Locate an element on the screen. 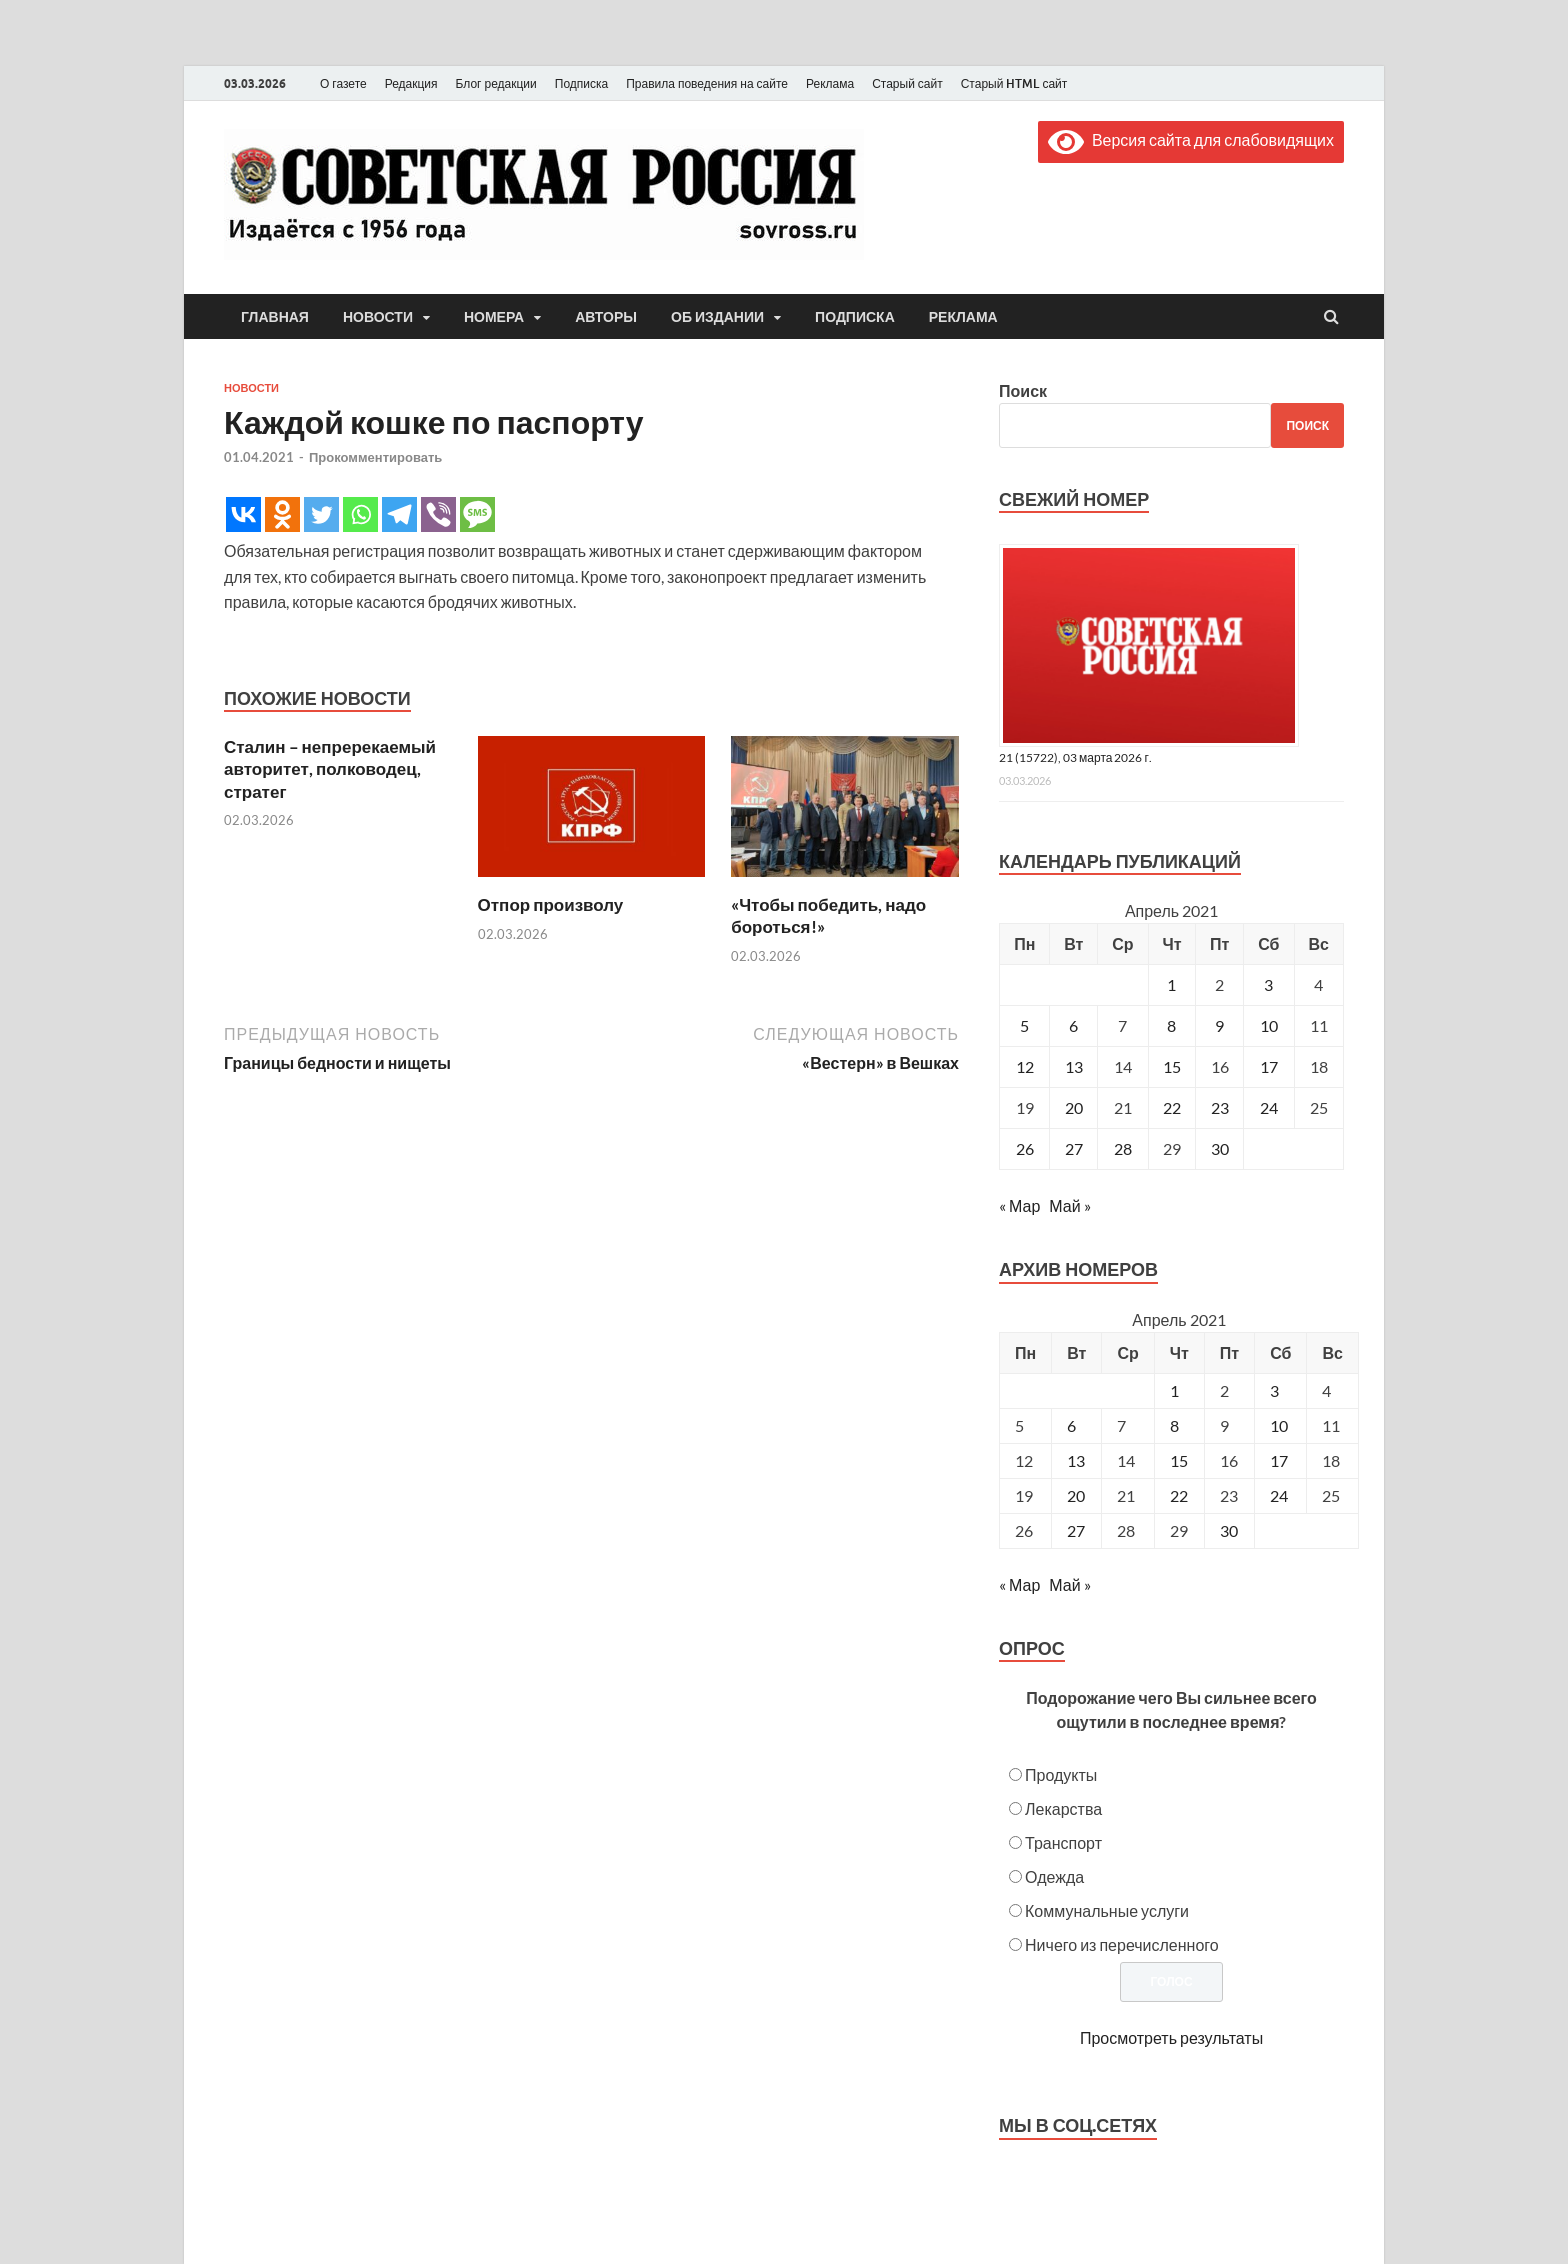  22 [Posts published on April 22, 2021] is located at coordinates (1179, 1495).